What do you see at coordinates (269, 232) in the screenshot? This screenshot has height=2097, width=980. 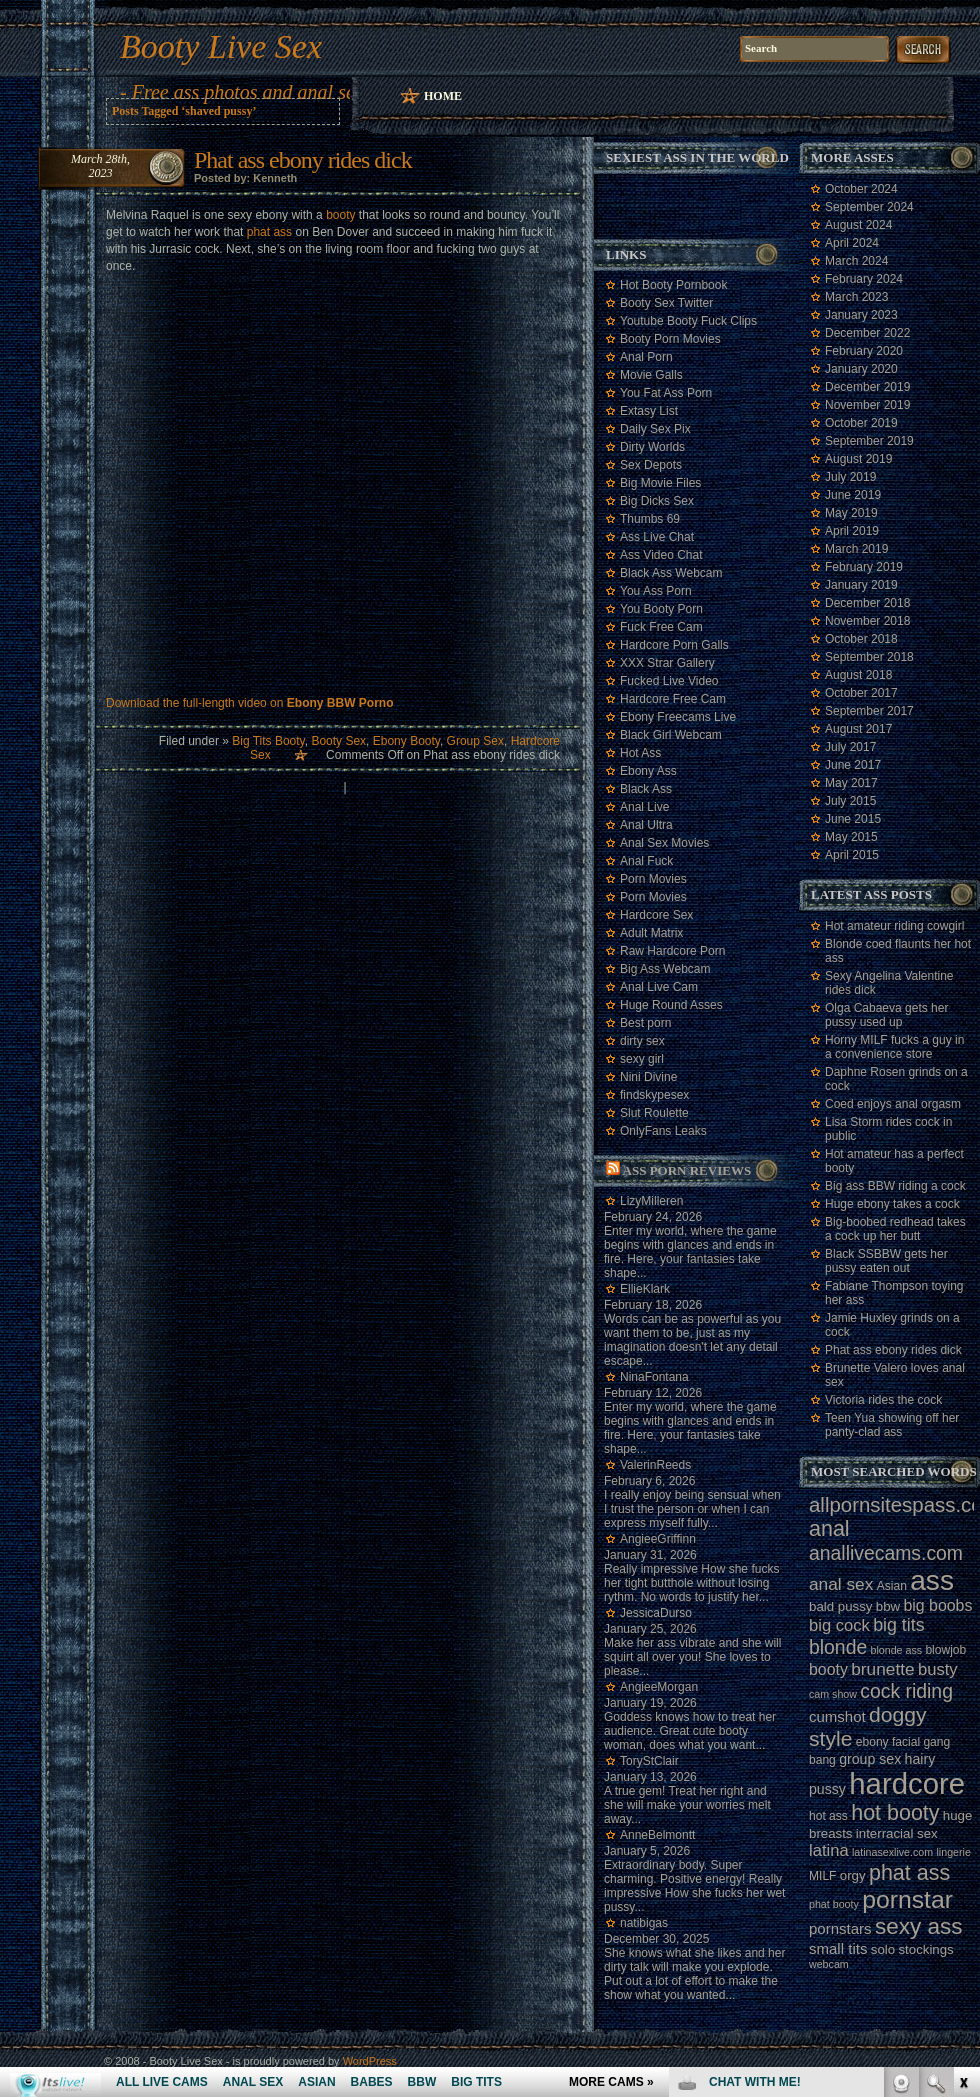 I see `phat ass` at bounding box center [269, 232].